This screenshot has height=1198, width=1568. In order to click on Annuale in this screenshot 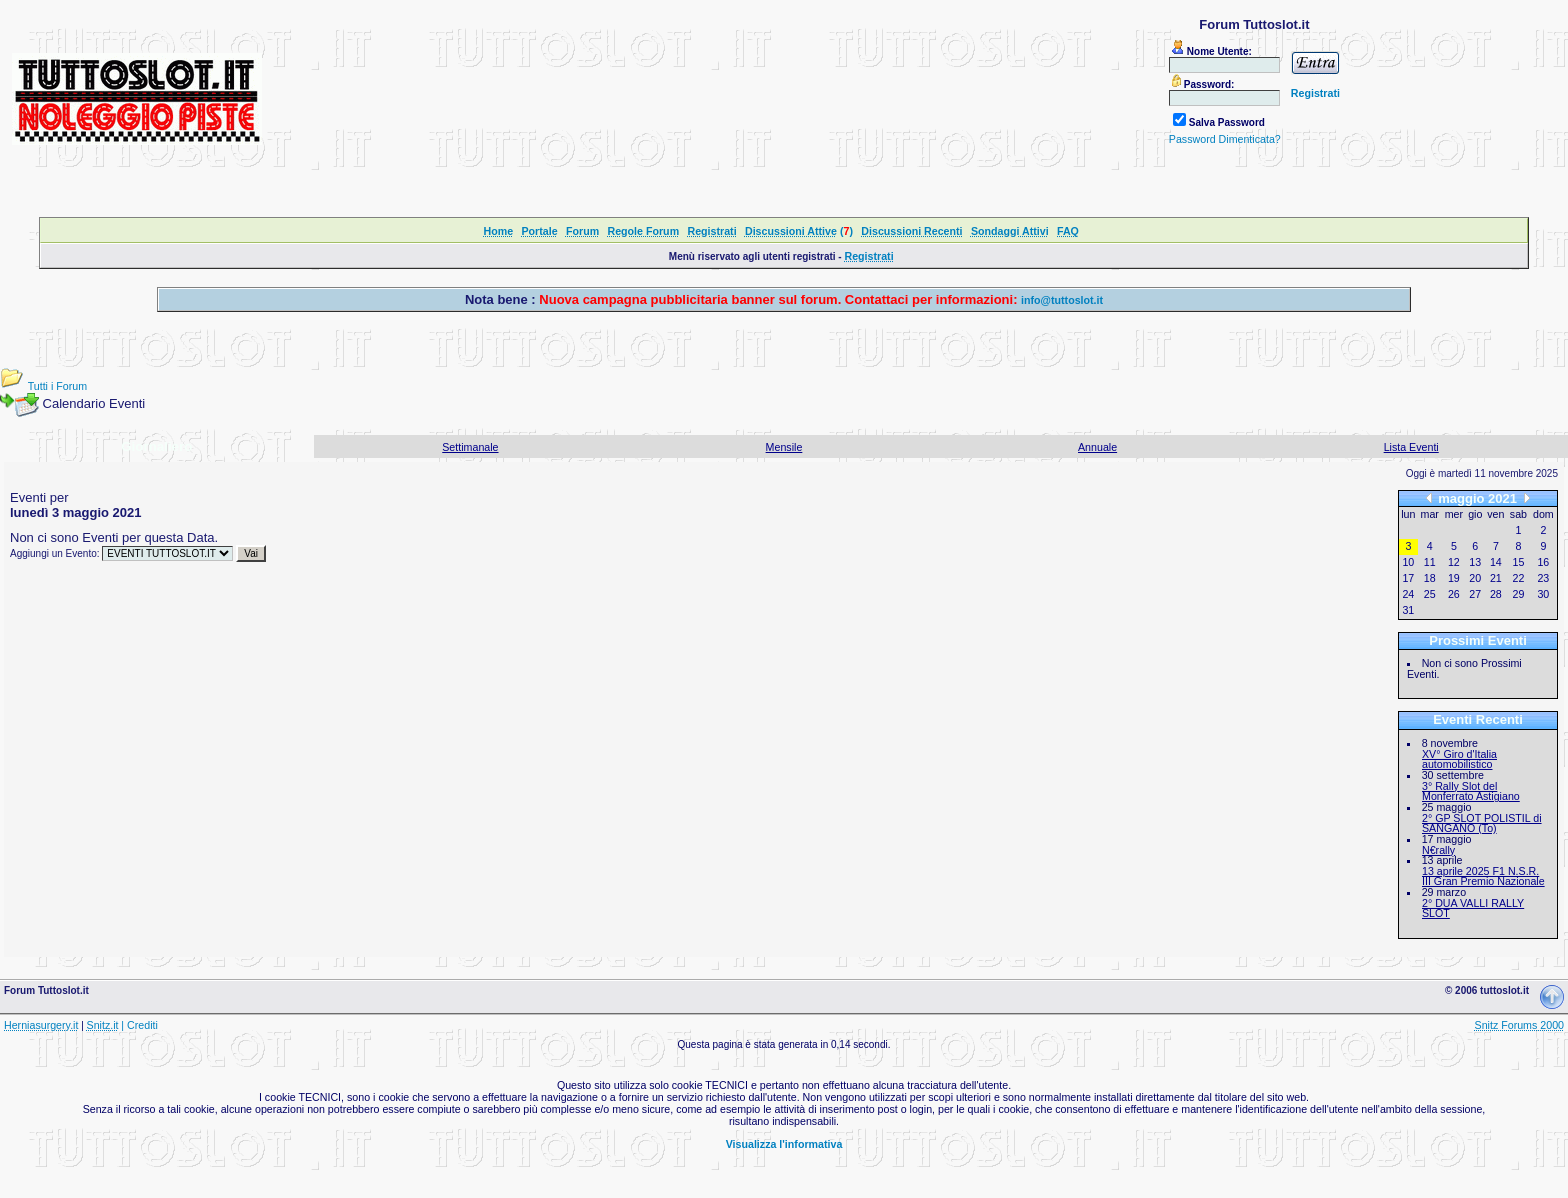, I will do `click(1097, 447)`.